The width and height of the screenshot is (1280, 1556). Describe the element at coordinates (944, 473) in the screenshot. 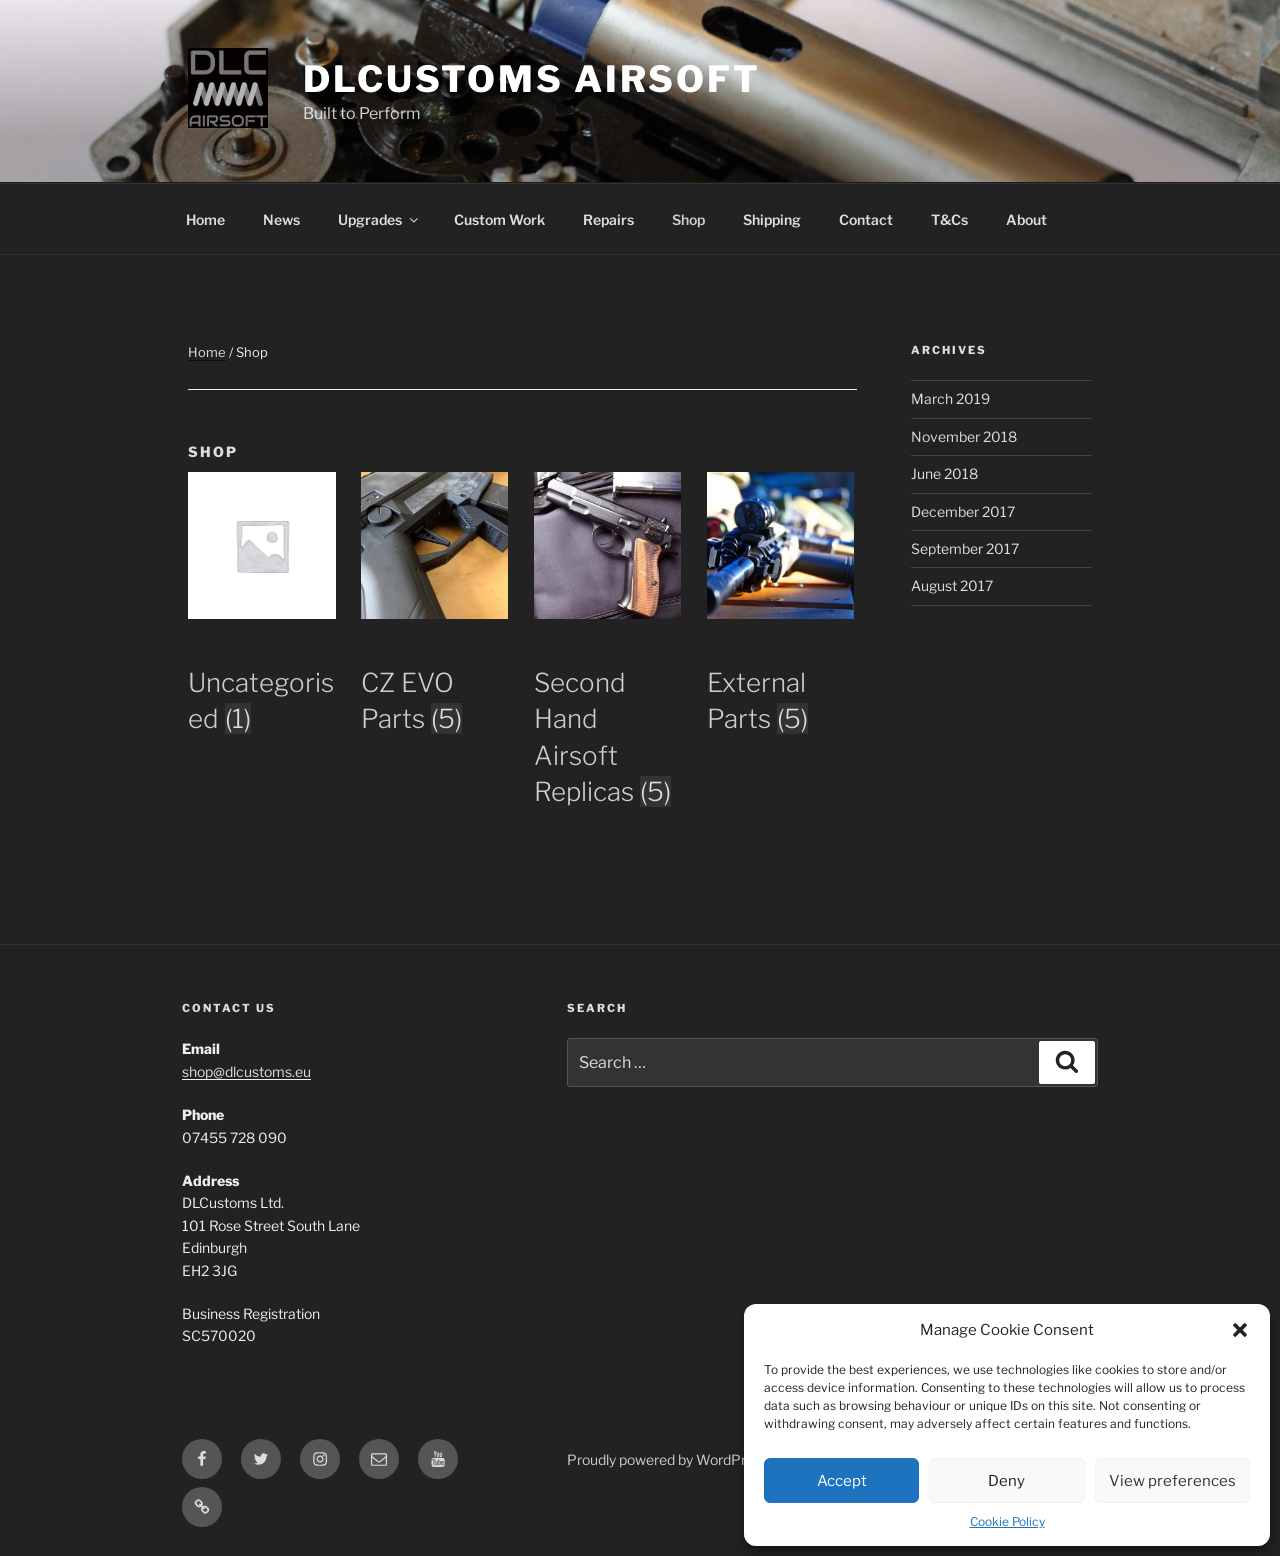

I see `June 2018` at that location.